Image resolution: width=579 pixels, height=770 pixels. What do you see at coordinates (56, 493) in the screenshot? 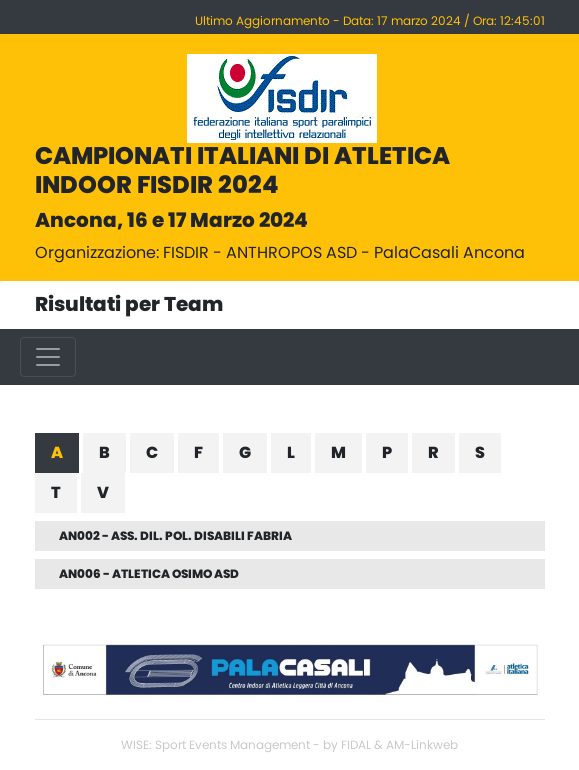
I see `T [tab]` at bounding box center [56, 493].